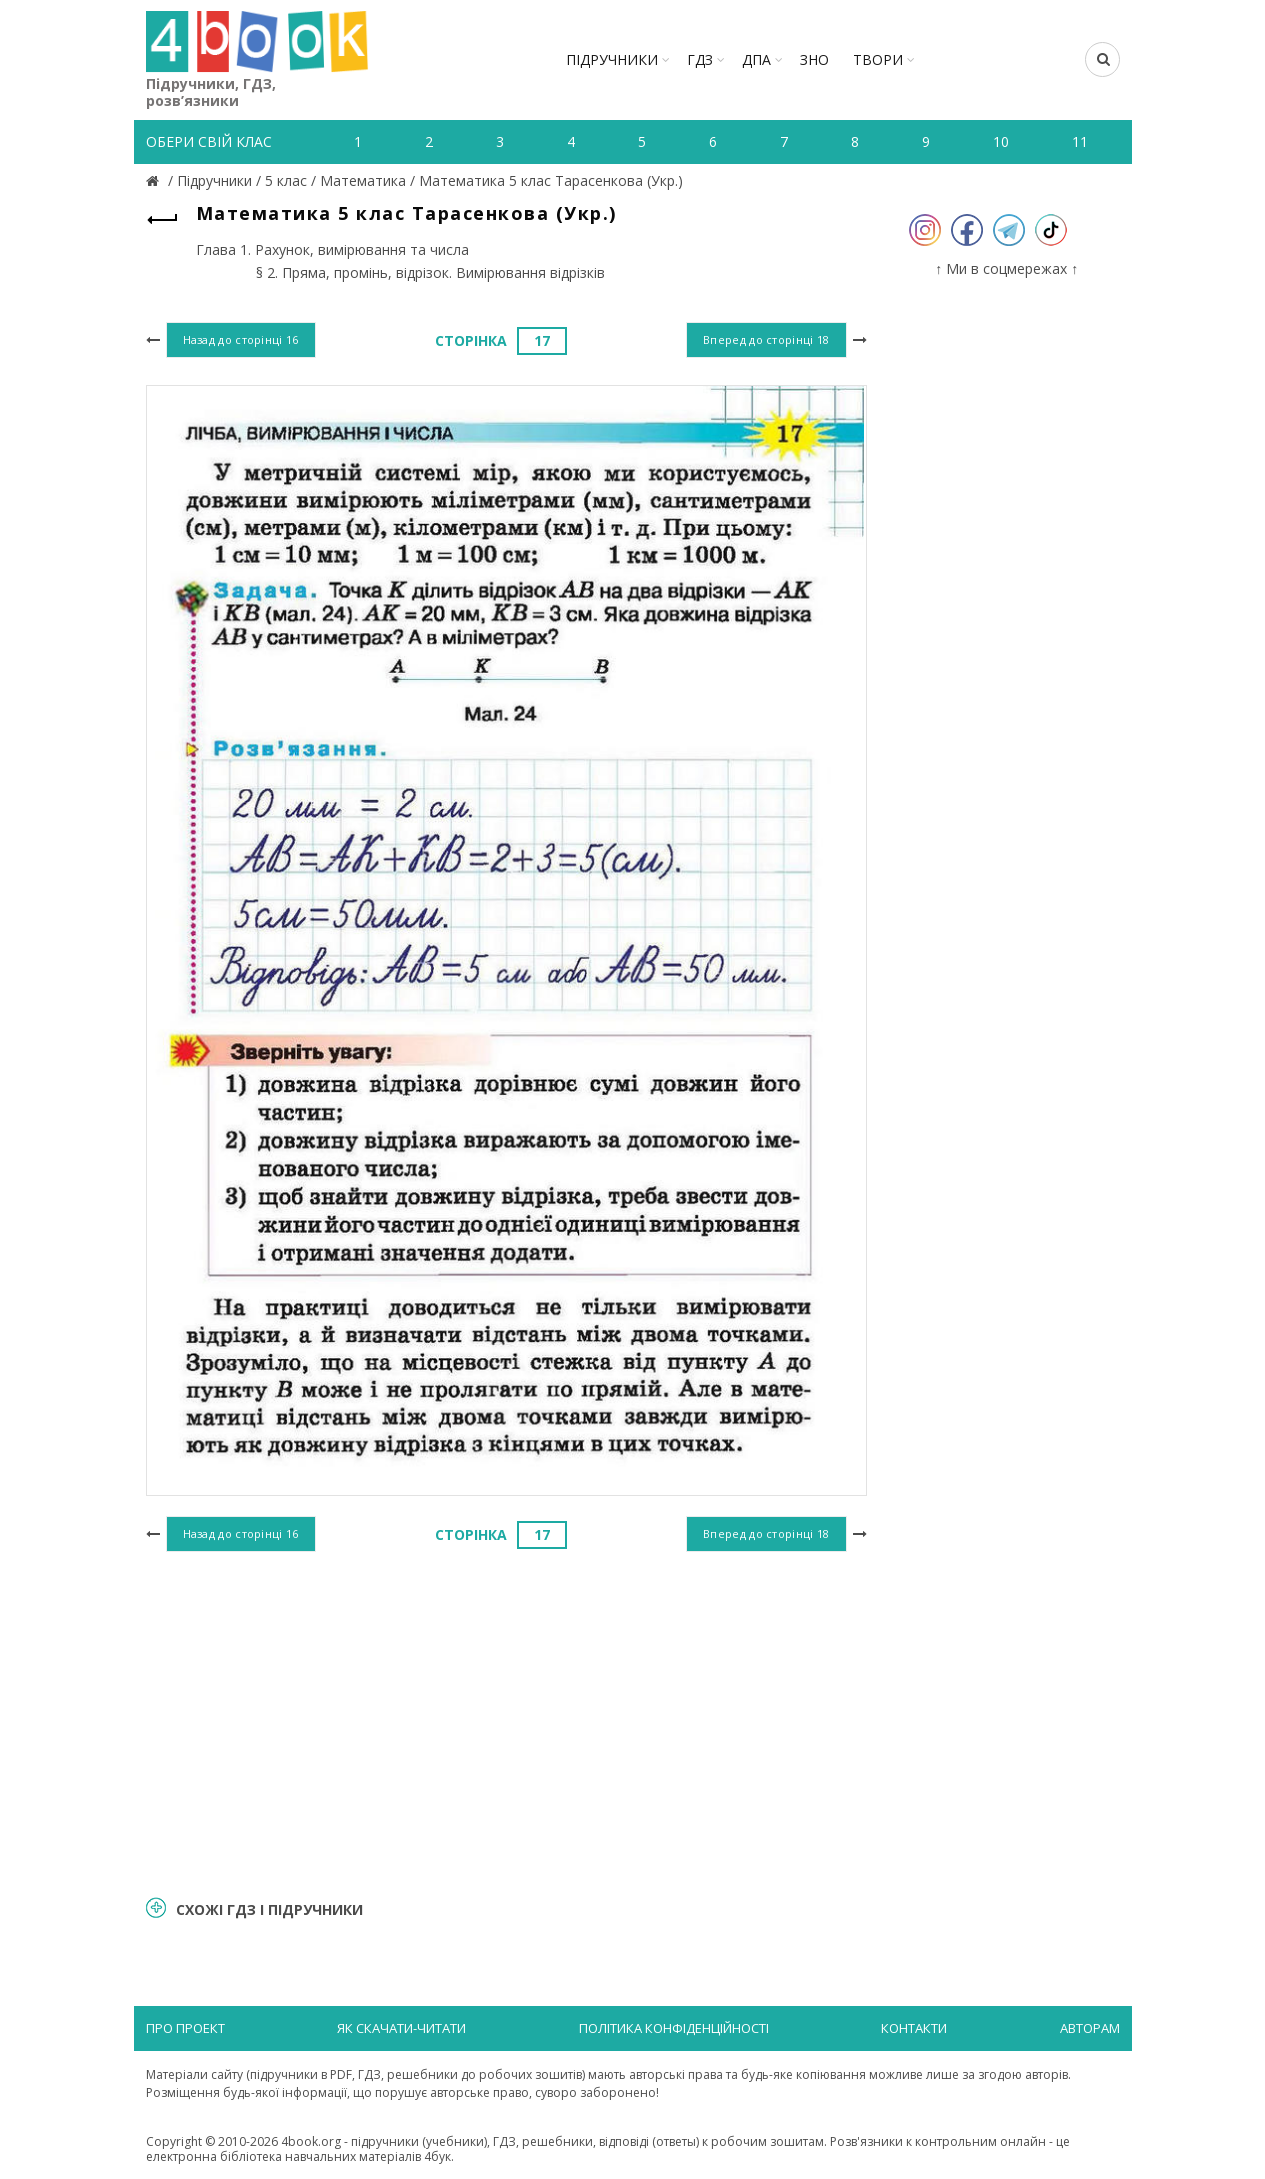 Image resolution: width=1265 pixels, height=2179 pixels. Describe the element at coordinates (700, 59) in the screenshot. I see `ГДЗ` at that location.